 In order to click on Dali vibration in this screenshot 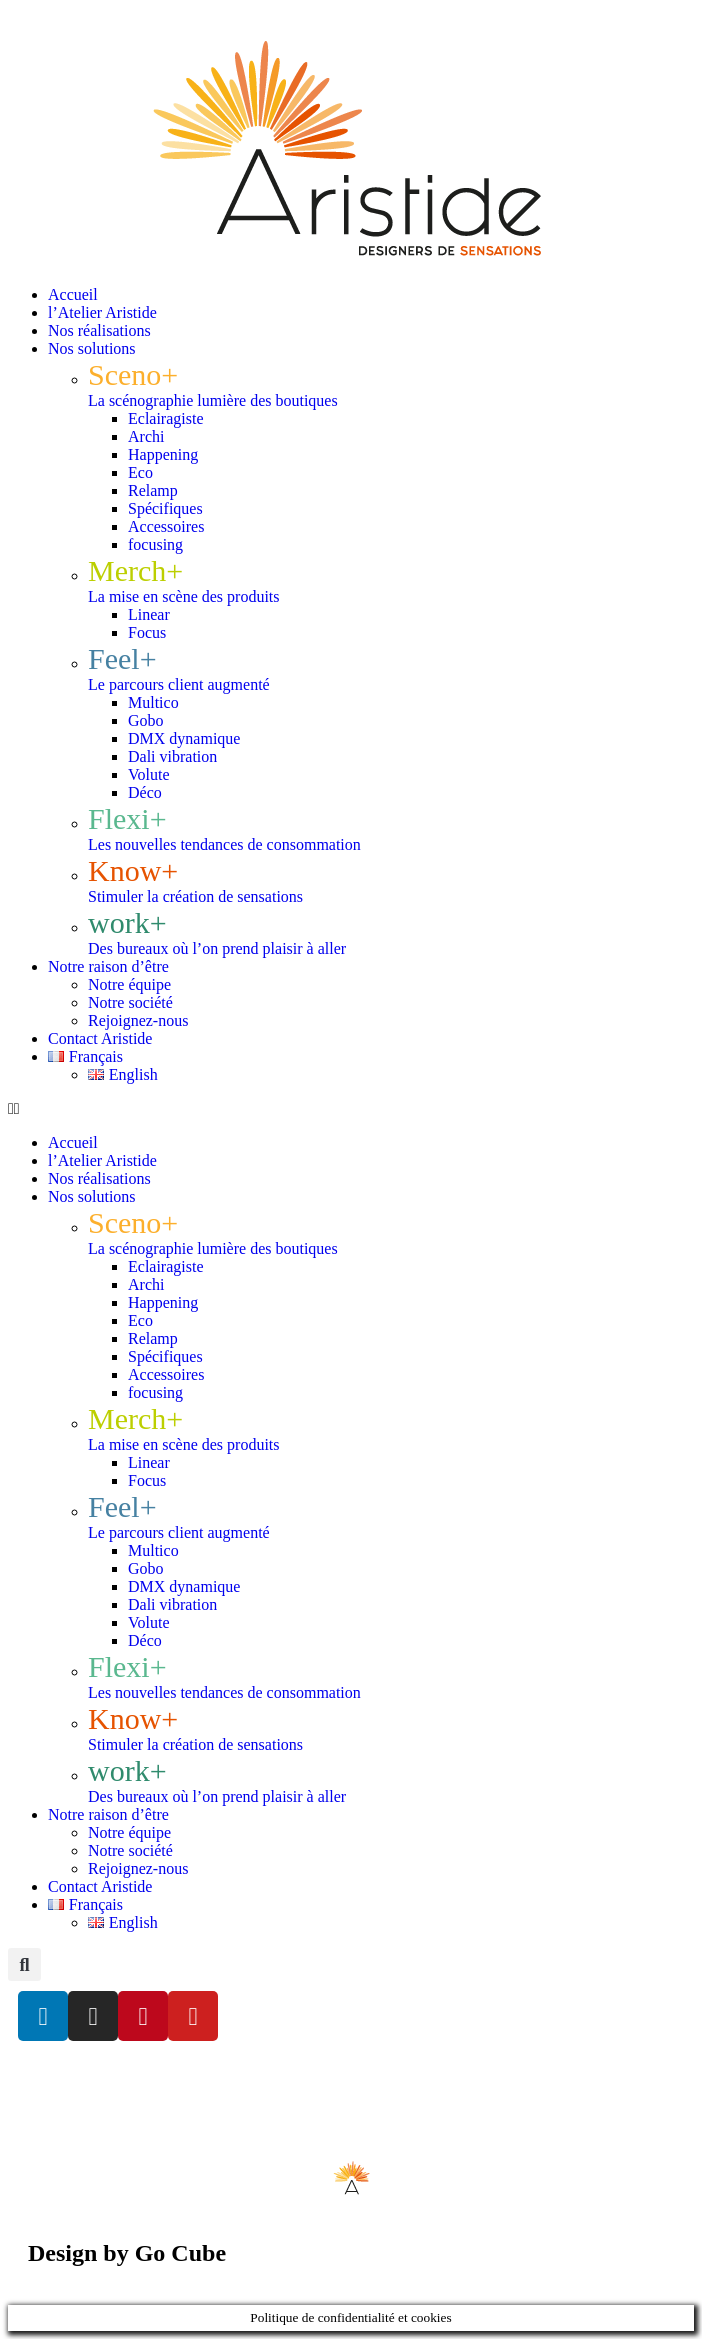, I will do `click(172, 756)`.